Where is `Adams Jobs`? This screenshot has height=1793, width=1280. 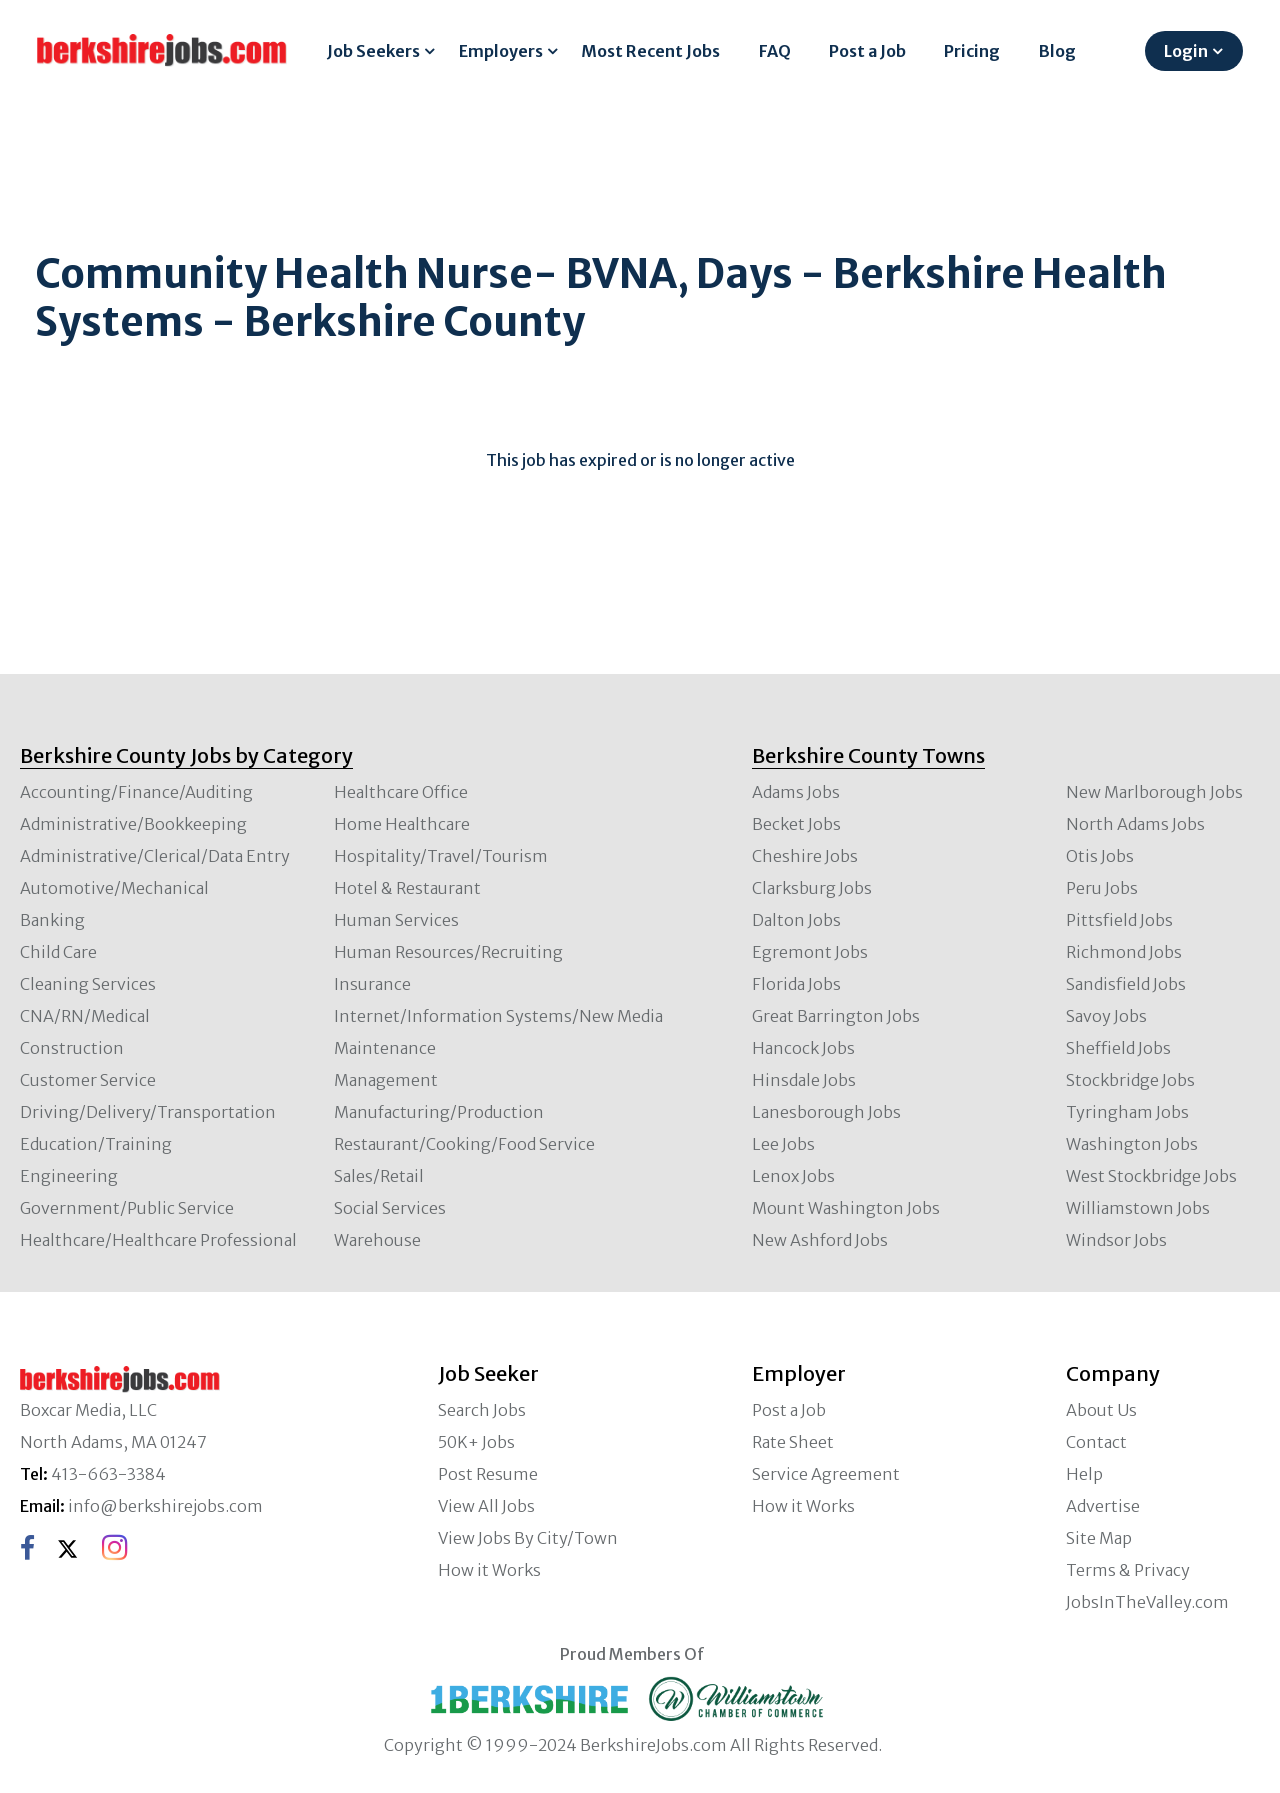
Adams Jobs is located at coordinates (796, 792).